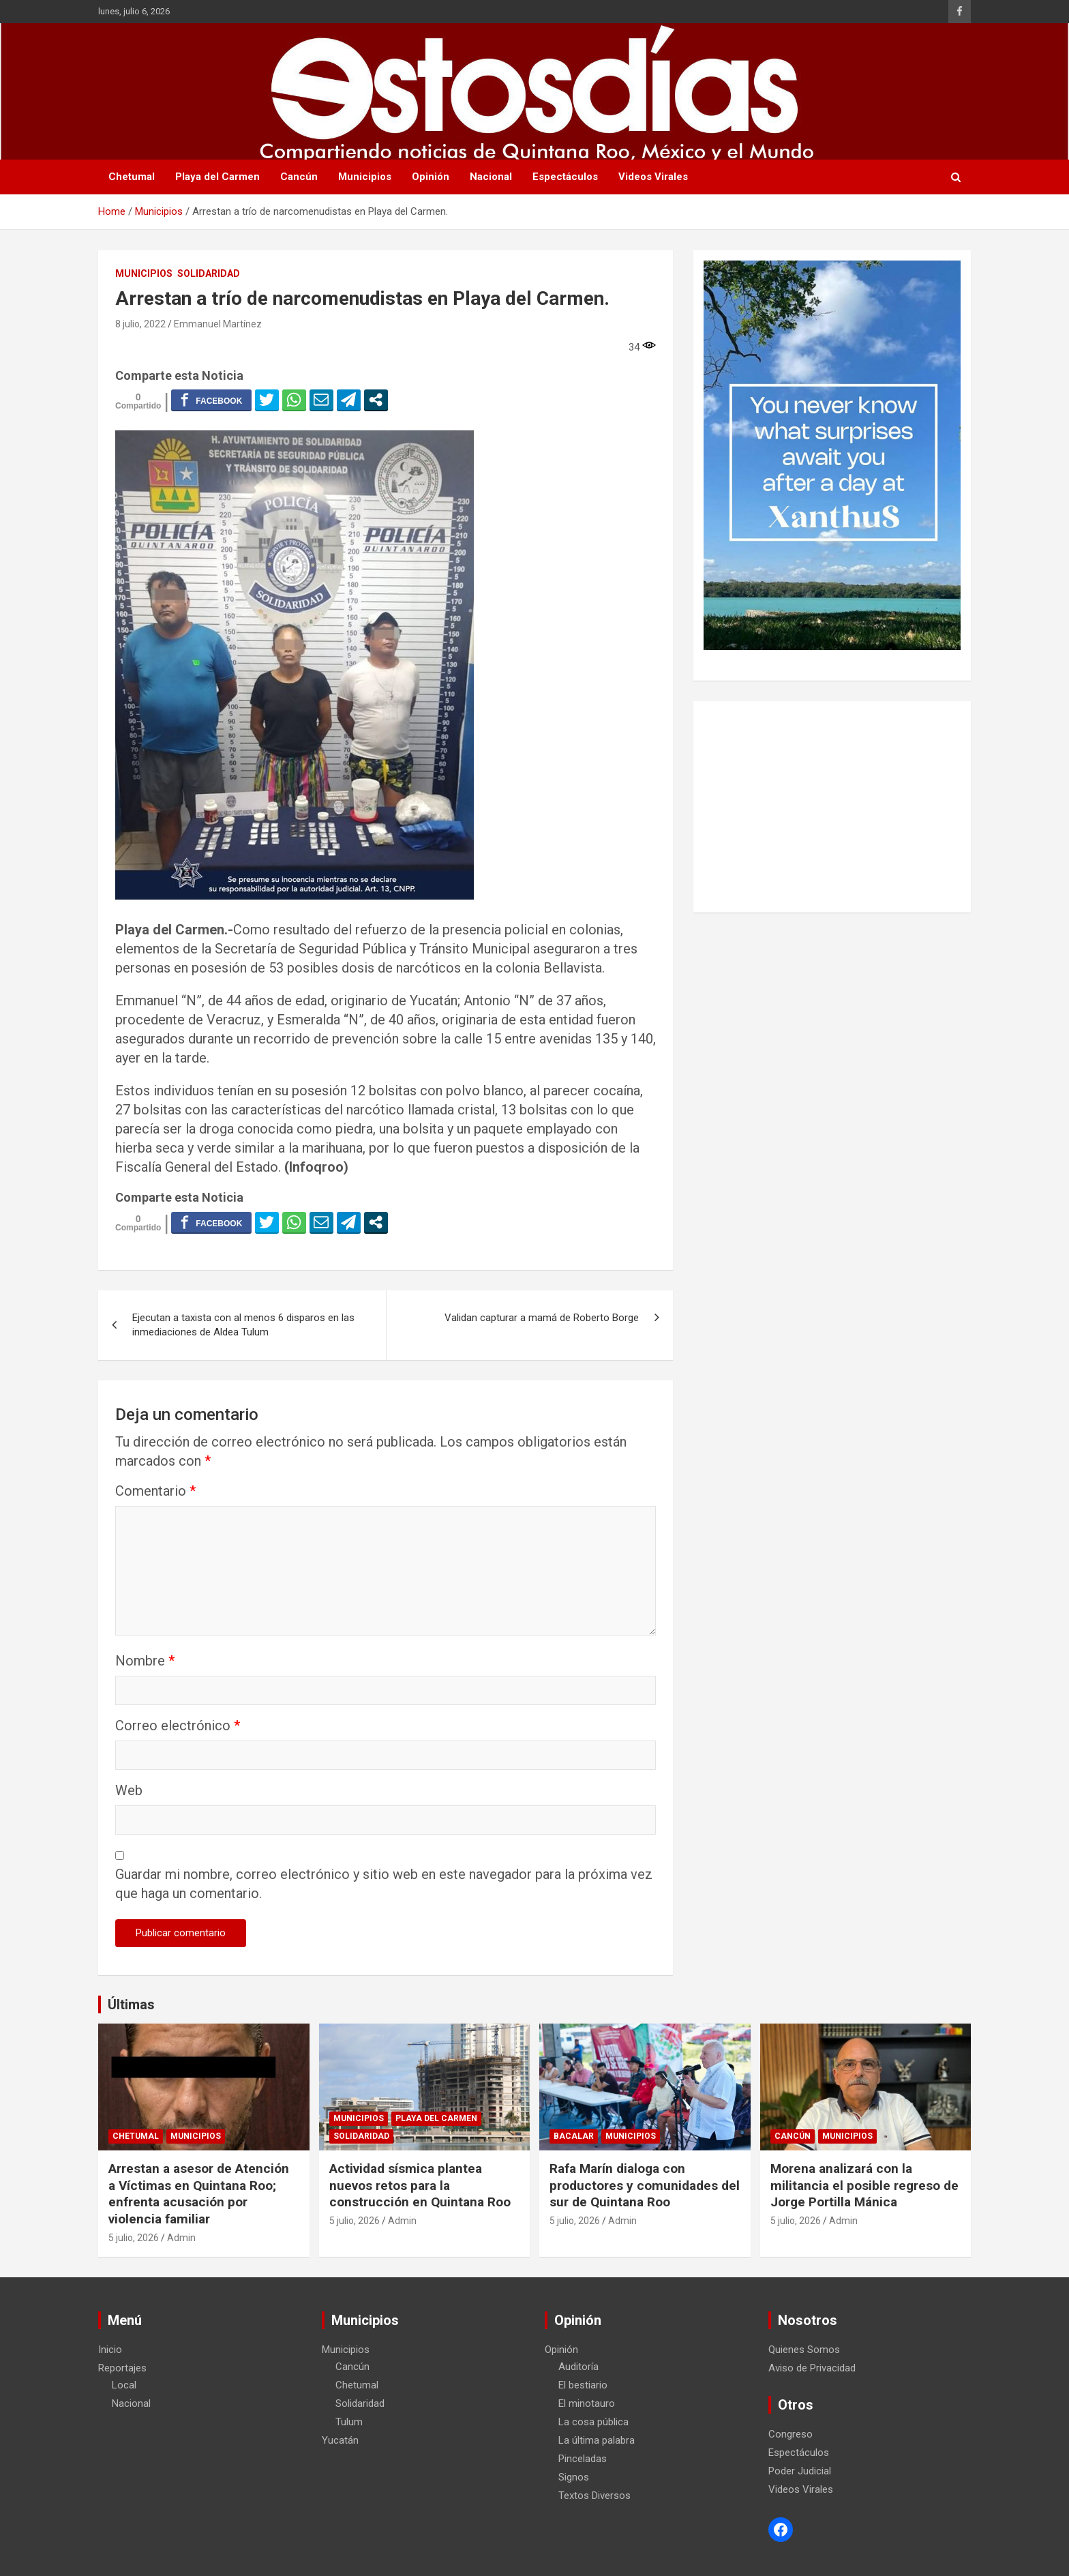  What do you see at coordinates (573, 2477) in the screenshot?
I see `Signos` at bounding box center [573, 2477].